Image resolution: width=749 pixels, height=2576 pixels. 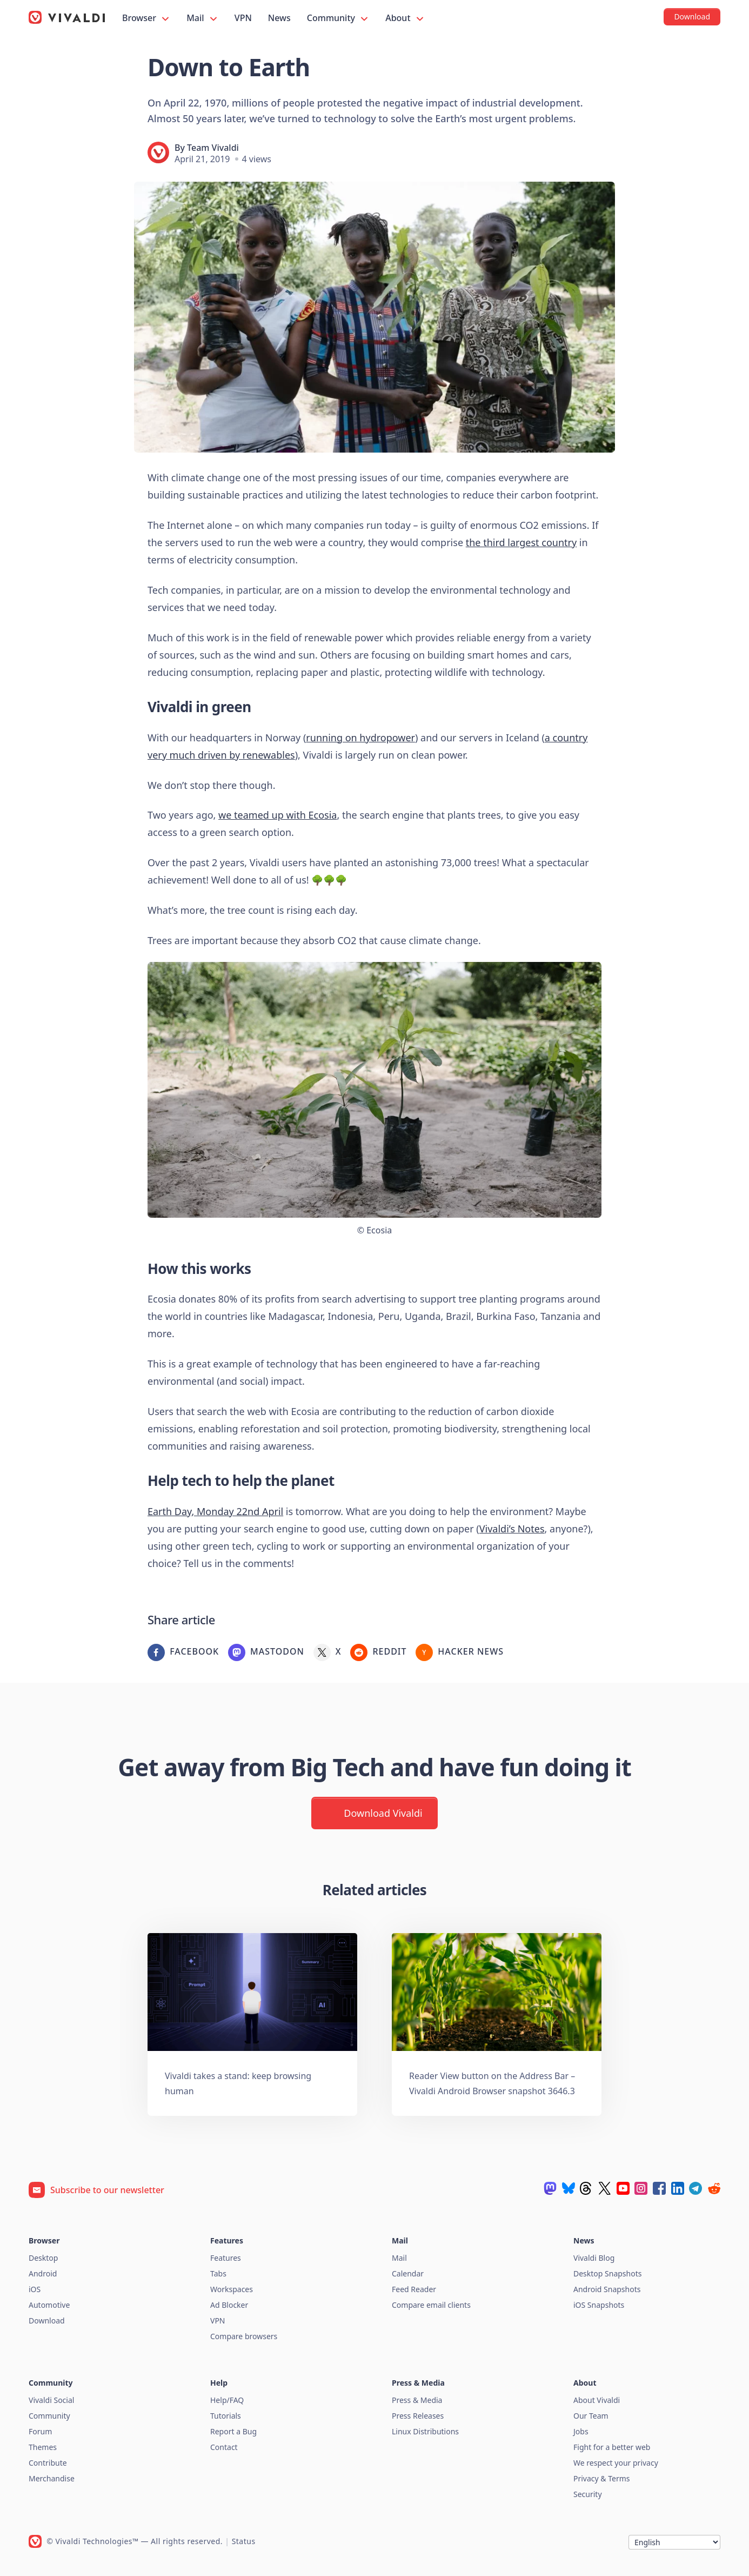 What do you see at coordinates (47, 2320) in the screenshot?
I see `Download` at bounding box center [47, 2320].